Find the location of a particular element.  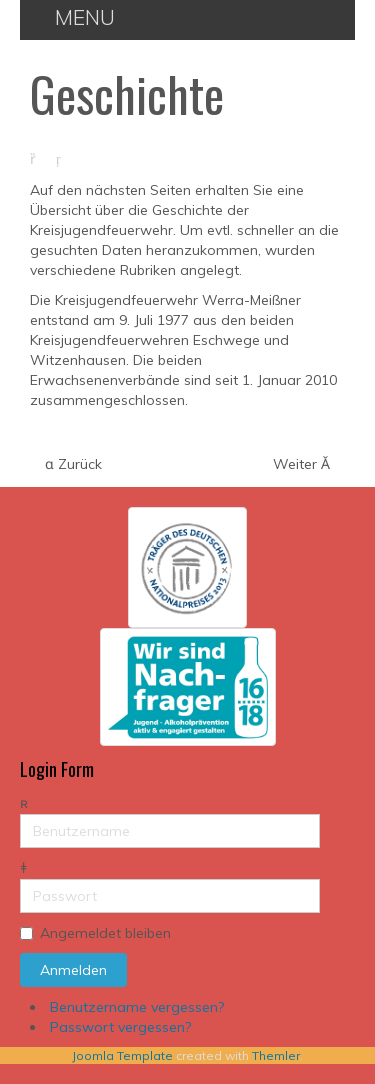

Benutzername is located at coordinates (20, 814).